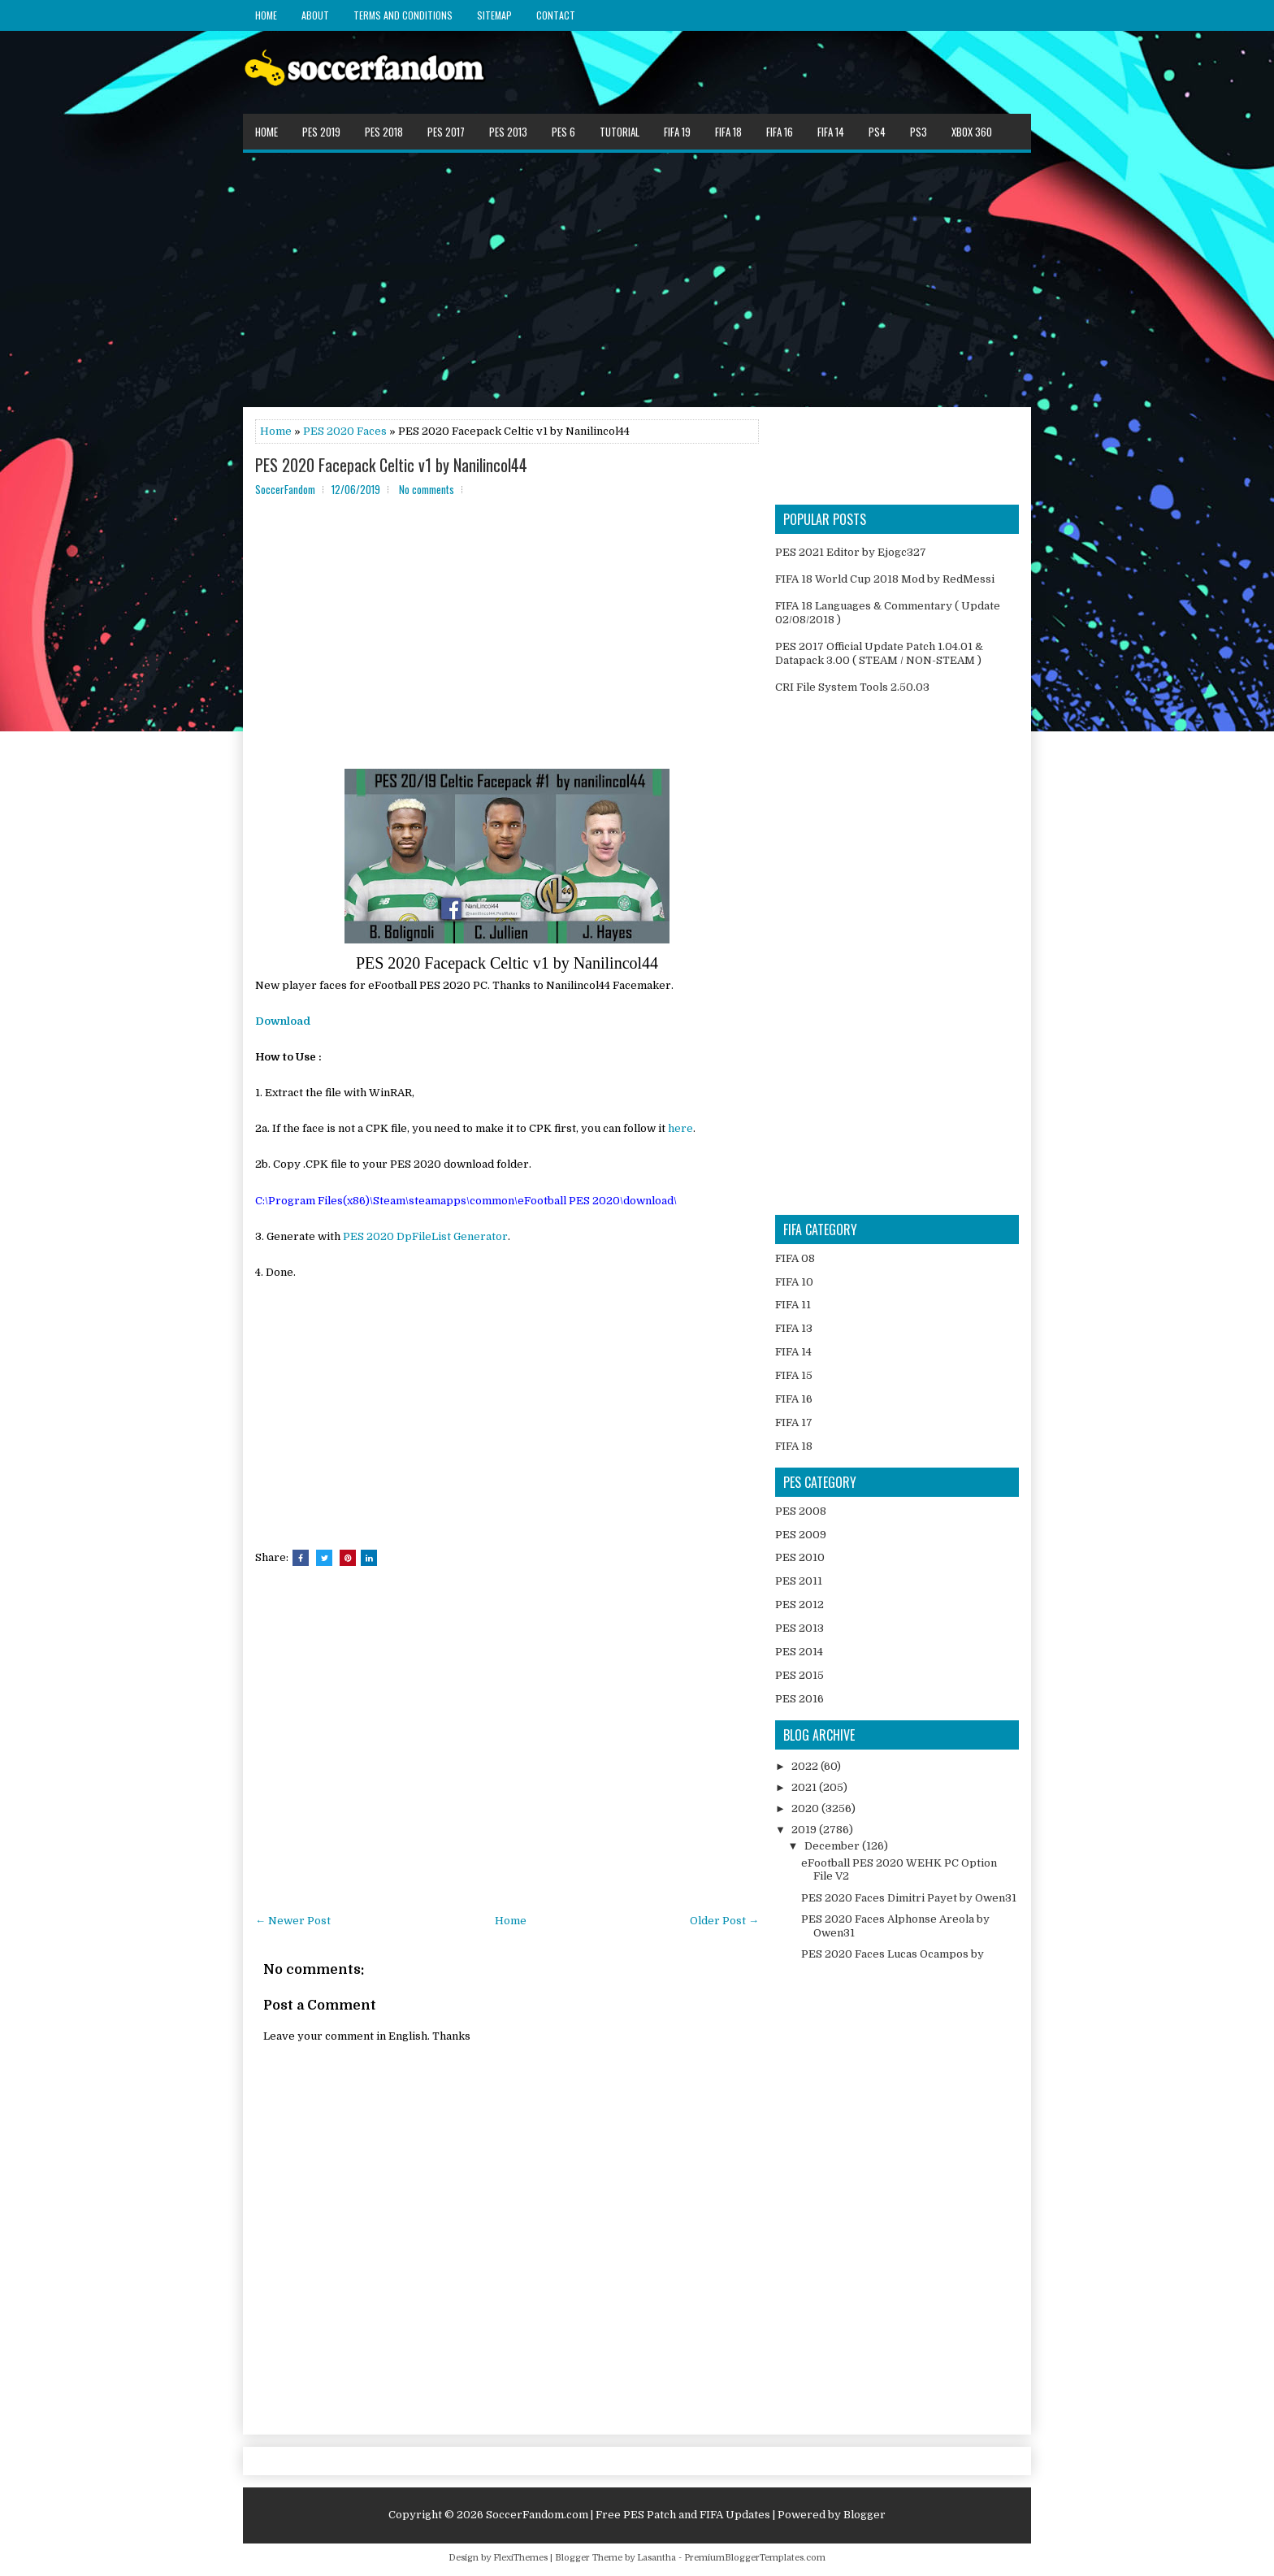  What do you see at coordinates (864, 2515) in the screenshot?
I see `Blogger` at bounding box center [864, 2515].